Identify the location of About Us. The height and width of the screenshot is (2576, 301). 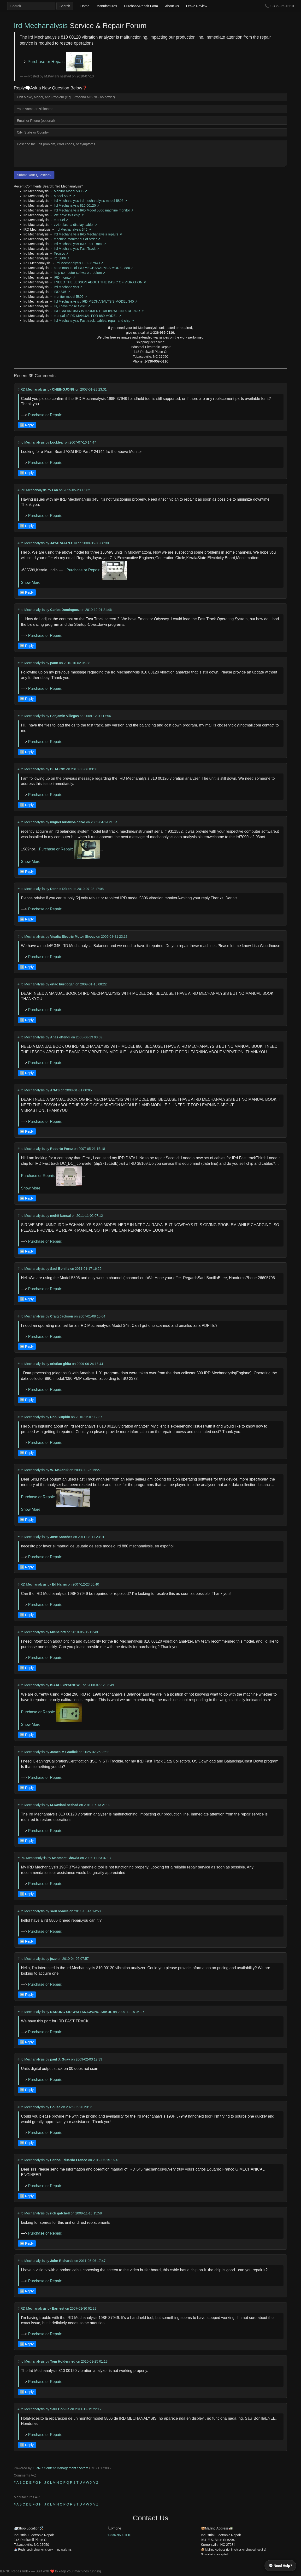
(172, 6).